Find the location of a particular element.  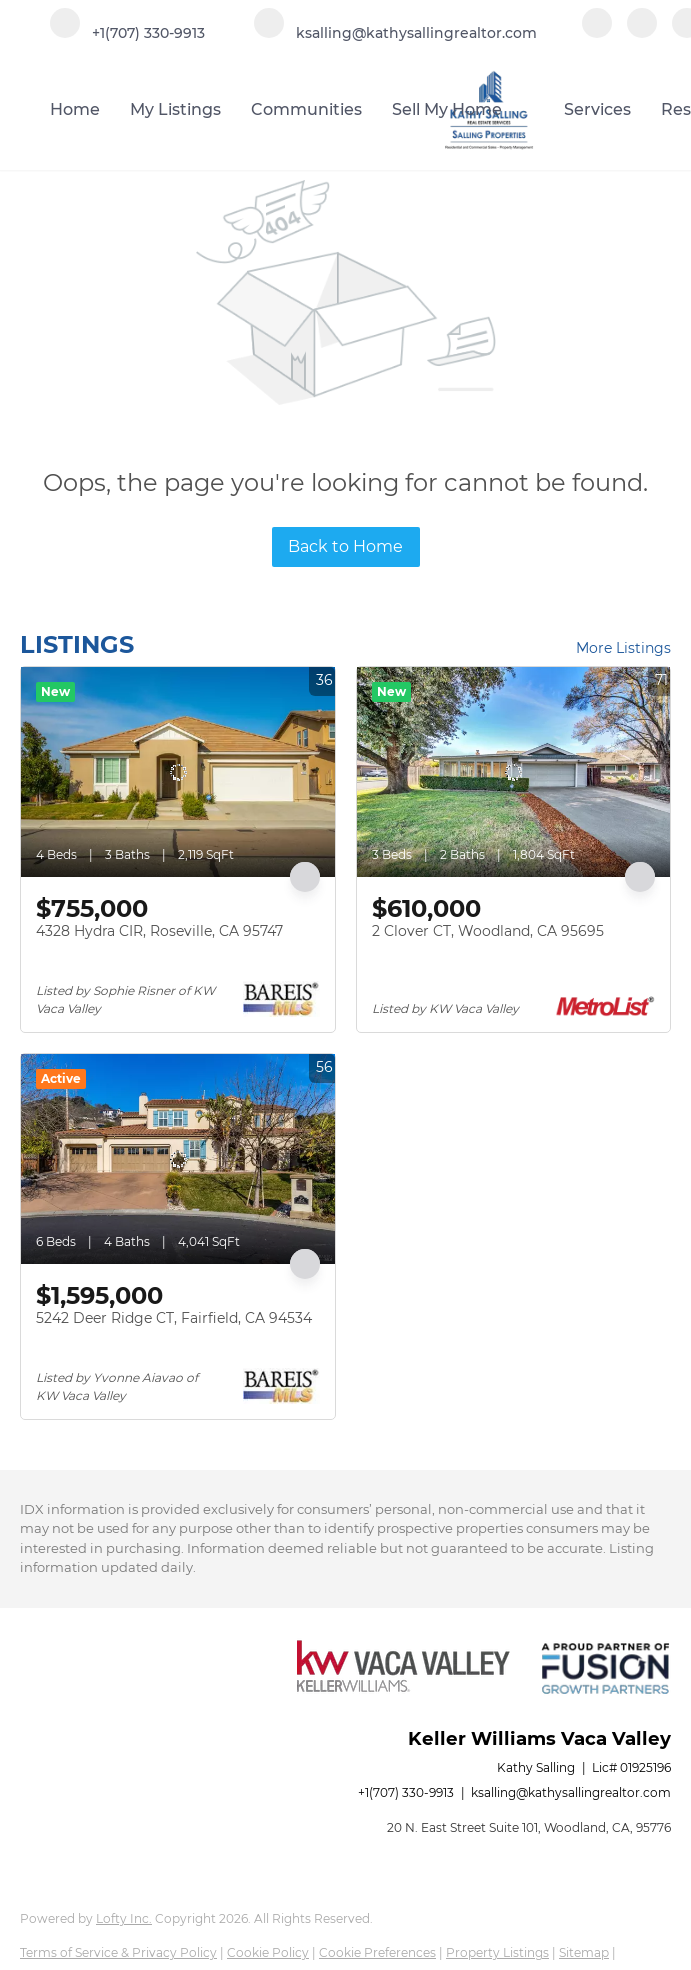

4328 Hydra CIR, Roseville, CA 95747 is located at coordinates (159, 931).